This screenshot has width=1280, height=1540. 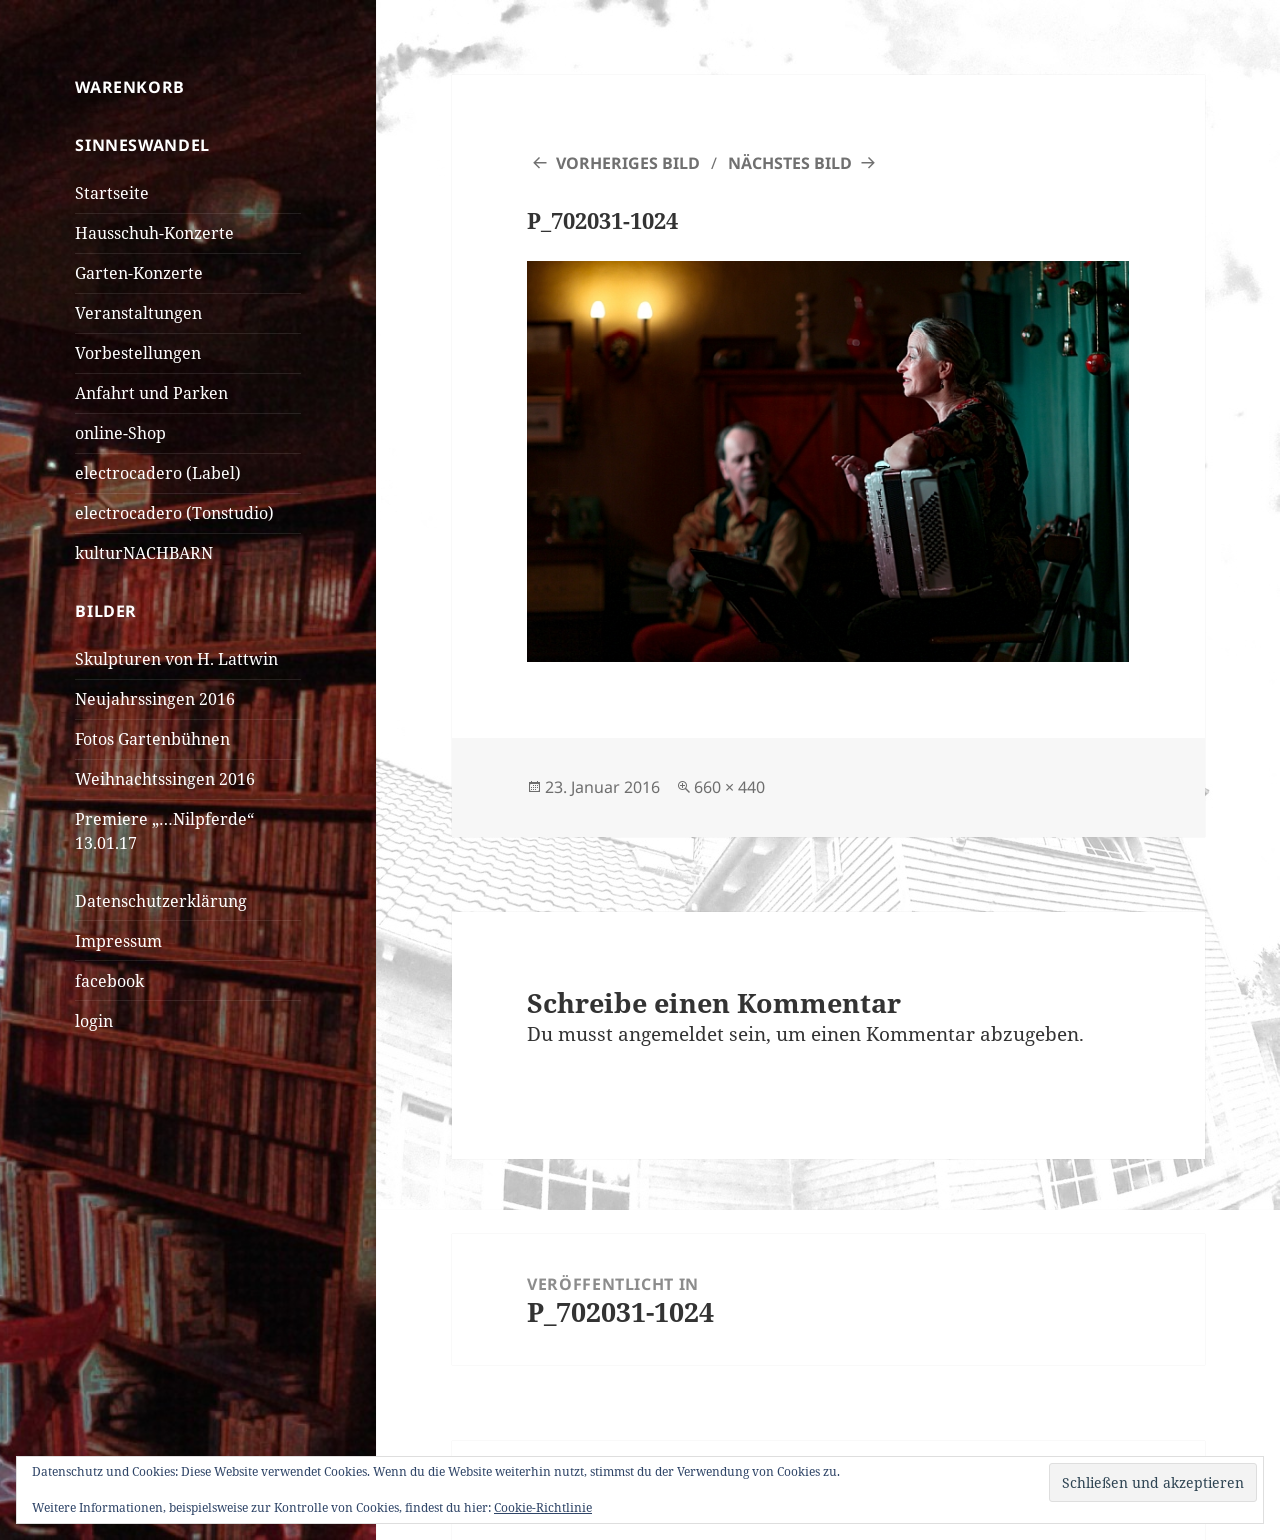 I want to click on online-Shop, so click(x=120, y=433).